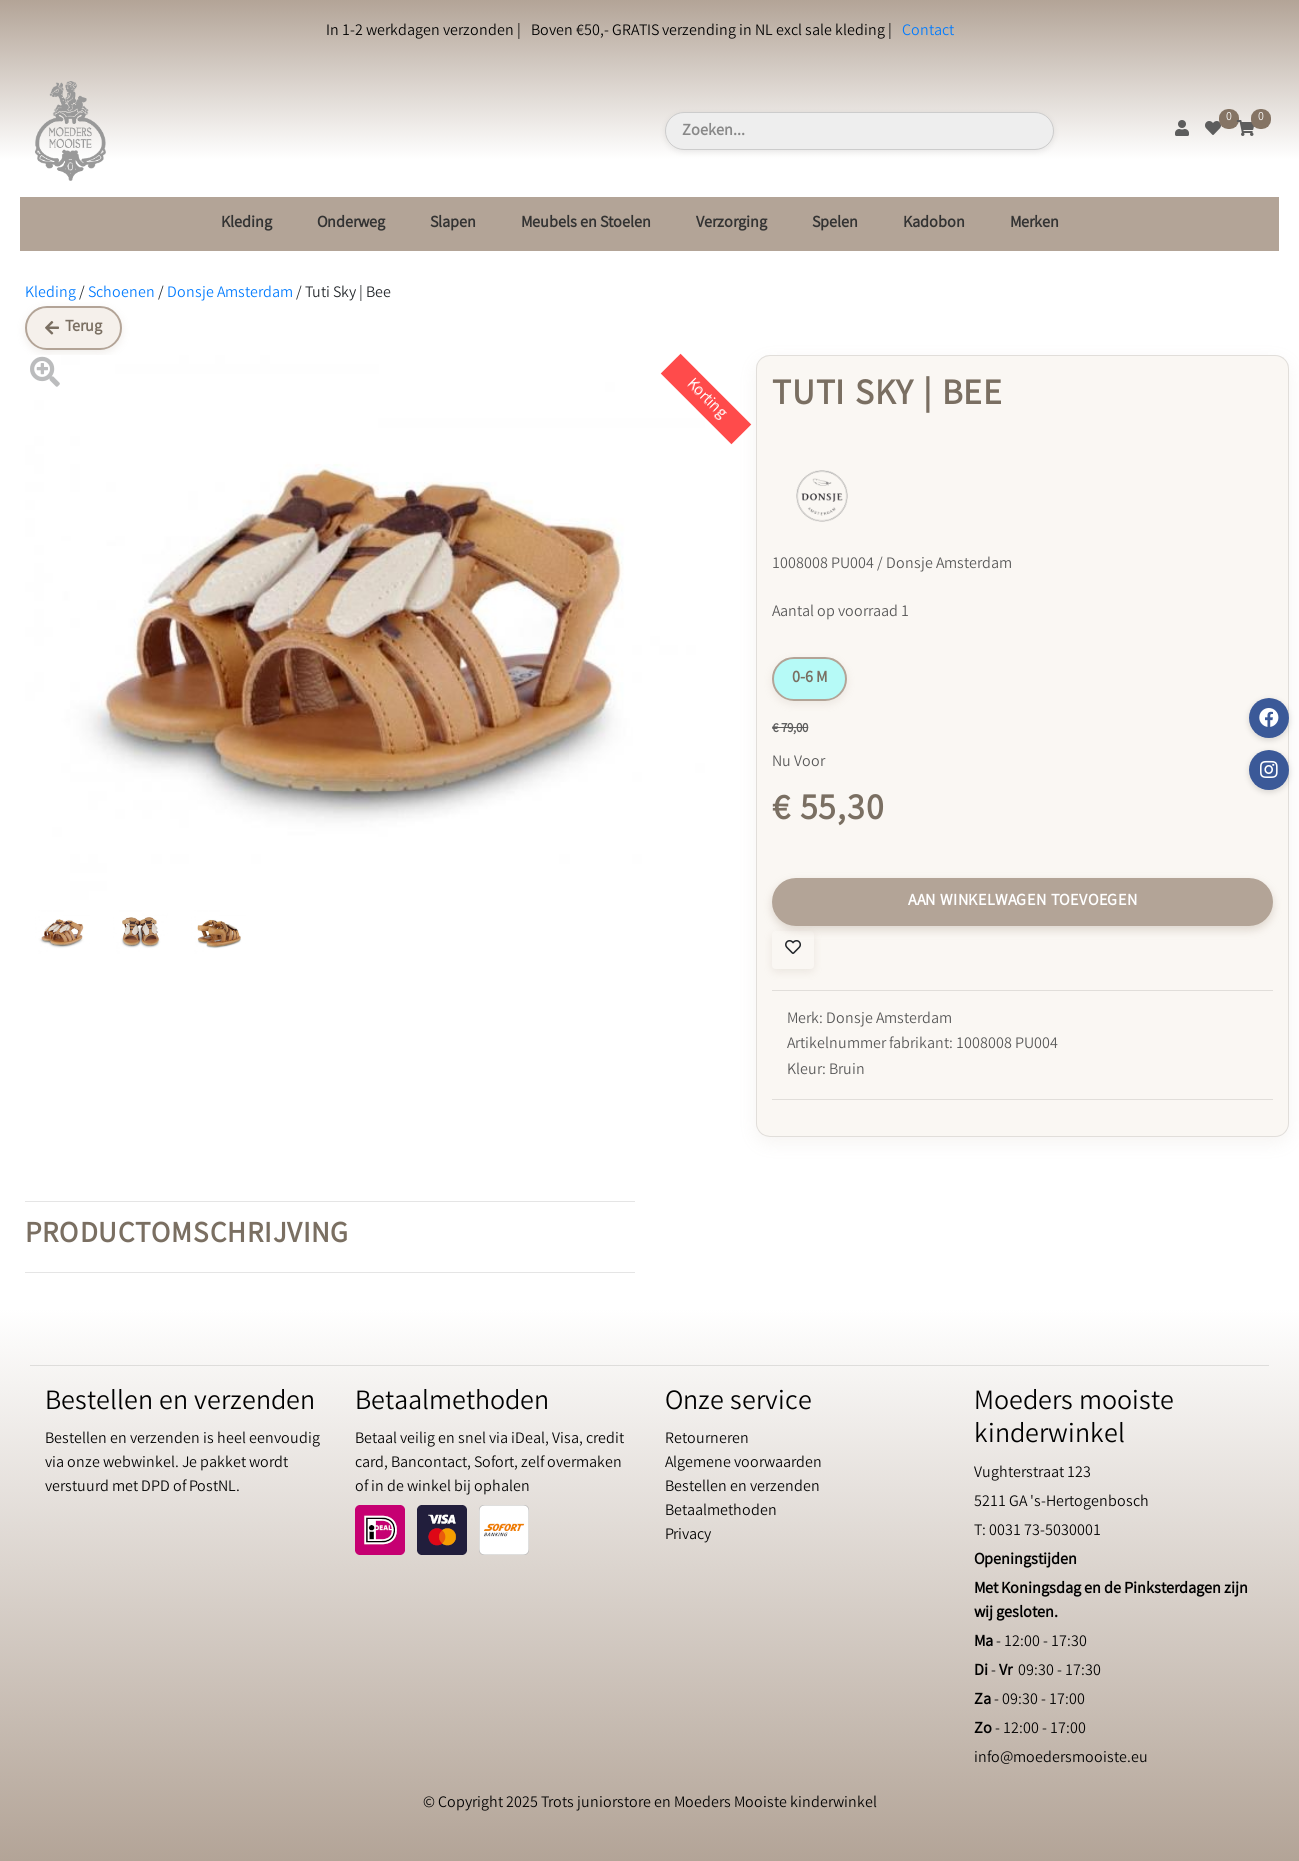  Describe the element at coordinates (688, 1535) in the screenshot. I see `Privacy` at that location.